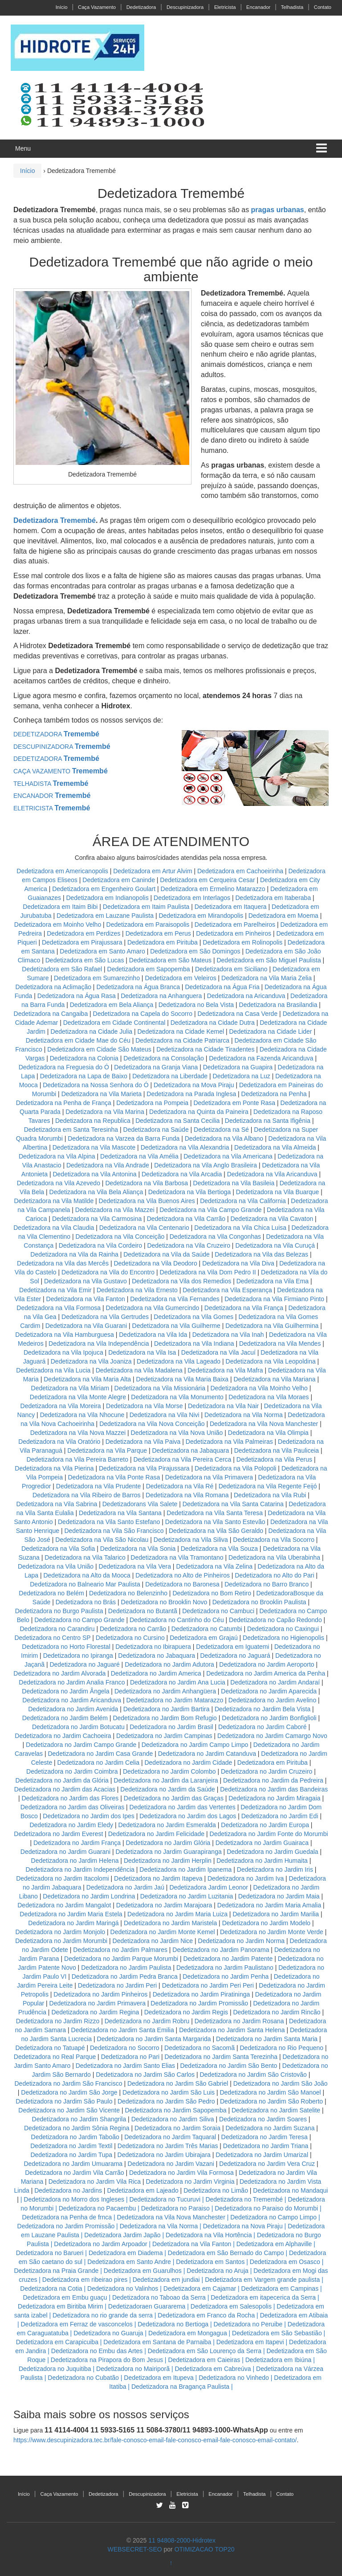 This screenshot has width=342, height=2576. What do you see at coordinates (133, 1628) in the screenshot?
I see `Dedetizadora no Carrão` at bounding box center [133, 1628].